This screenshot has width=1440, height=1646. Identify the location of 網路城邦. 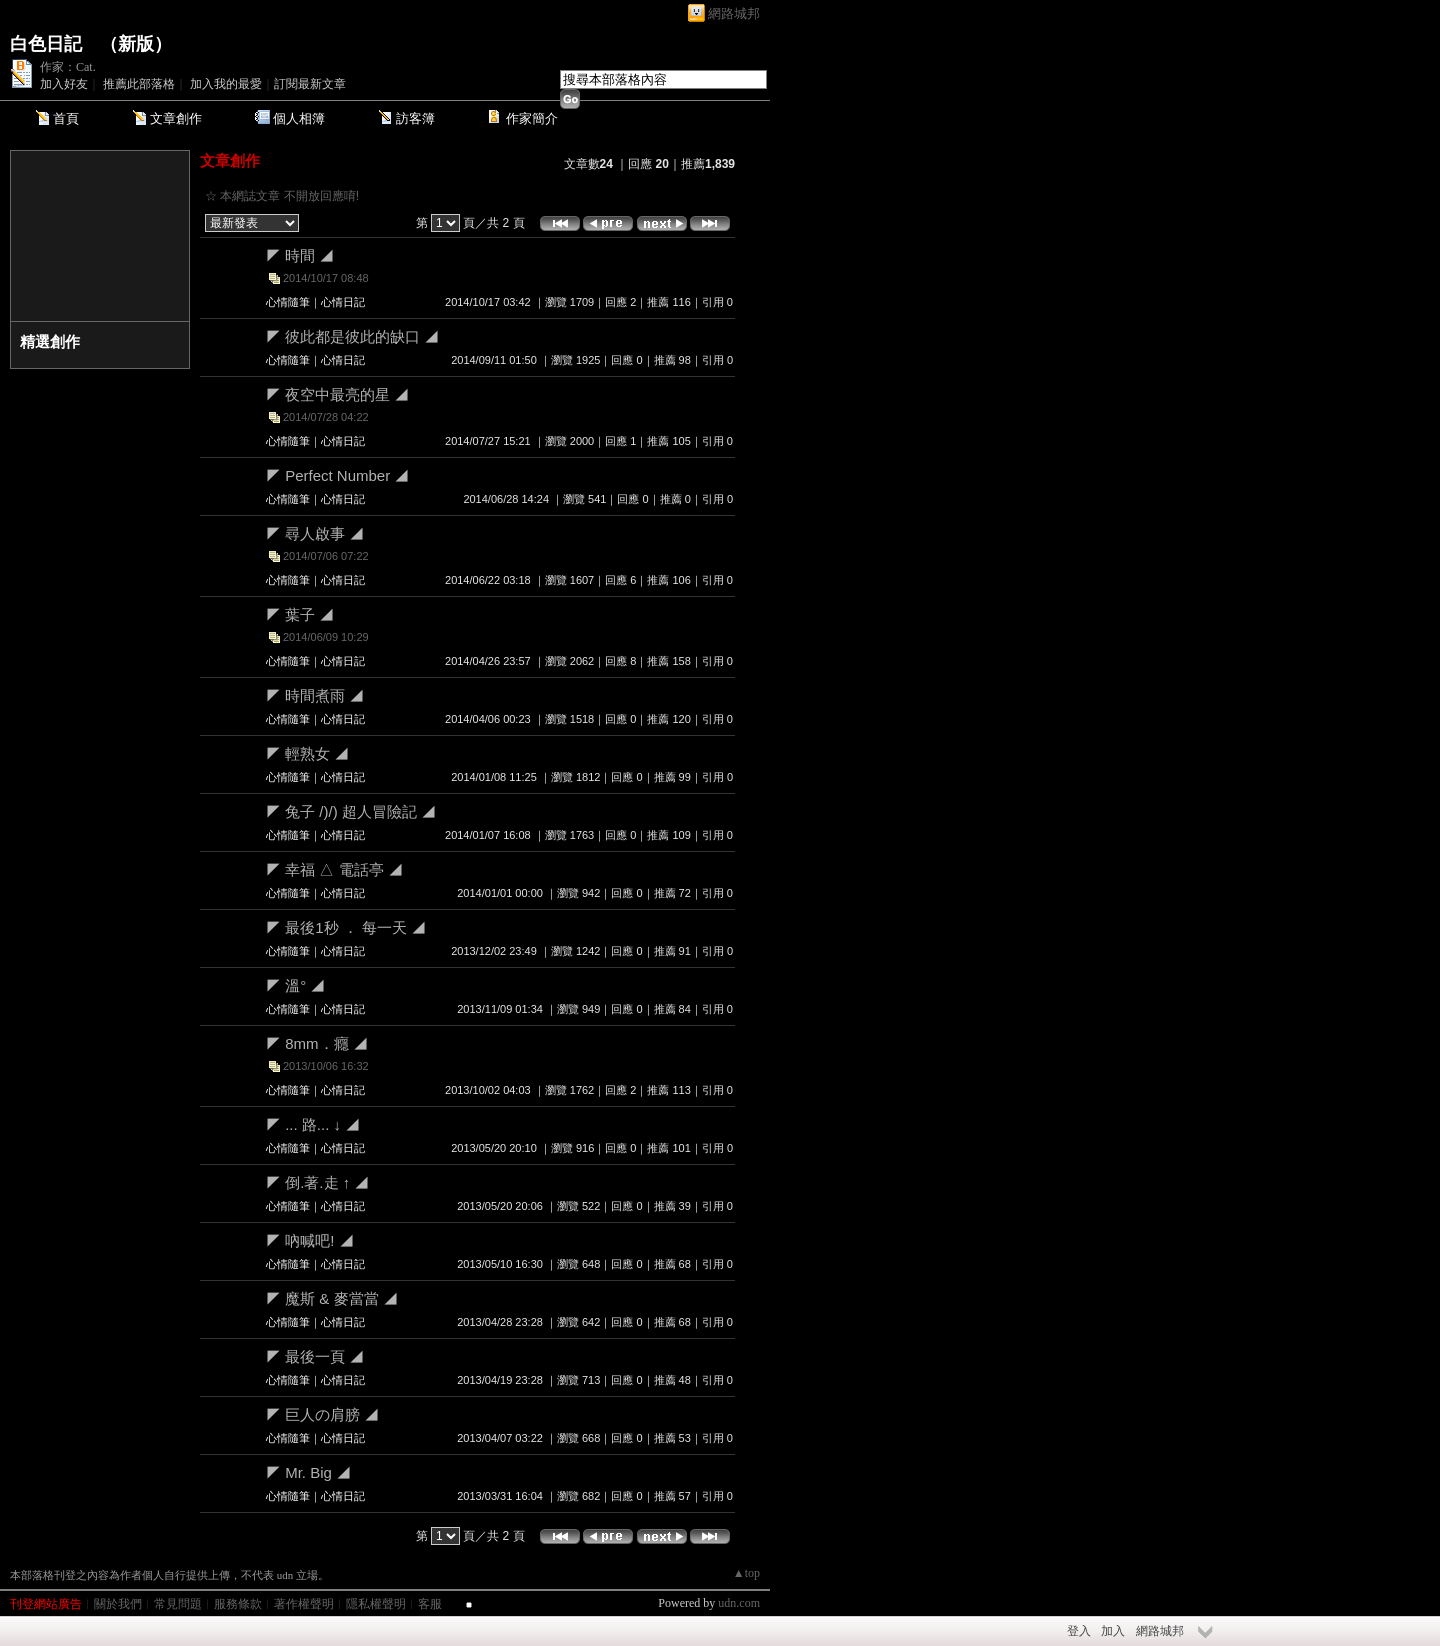
(734, 13).